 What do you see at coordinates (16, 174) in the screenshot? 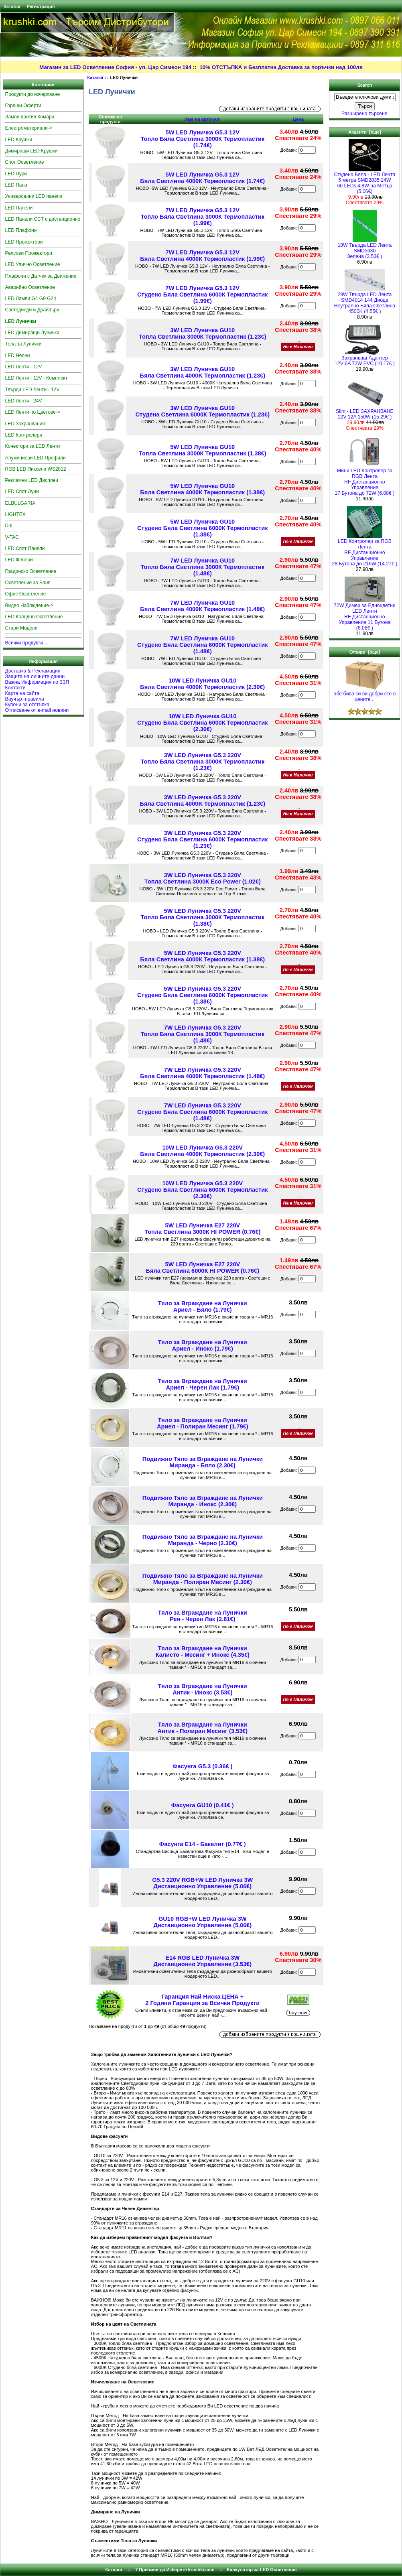
I see `LED Пури` at bounding box center [16, 174].